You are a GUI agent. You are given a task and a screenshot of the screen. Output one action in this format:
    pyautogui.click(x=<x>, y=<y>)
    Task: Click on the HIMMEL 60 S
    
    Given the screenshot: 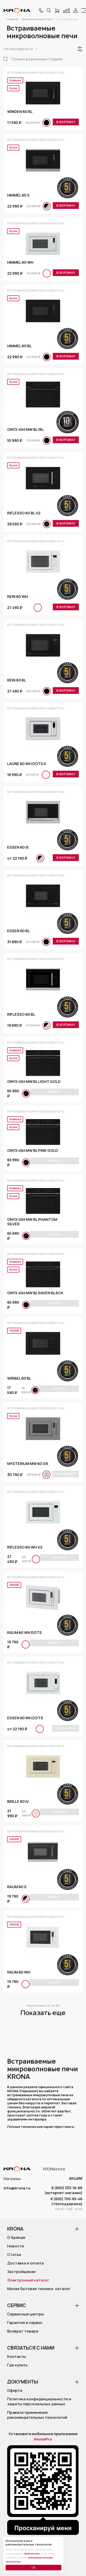 What is the action you would take?
    pyautogui.click(x=18, y=195)
    